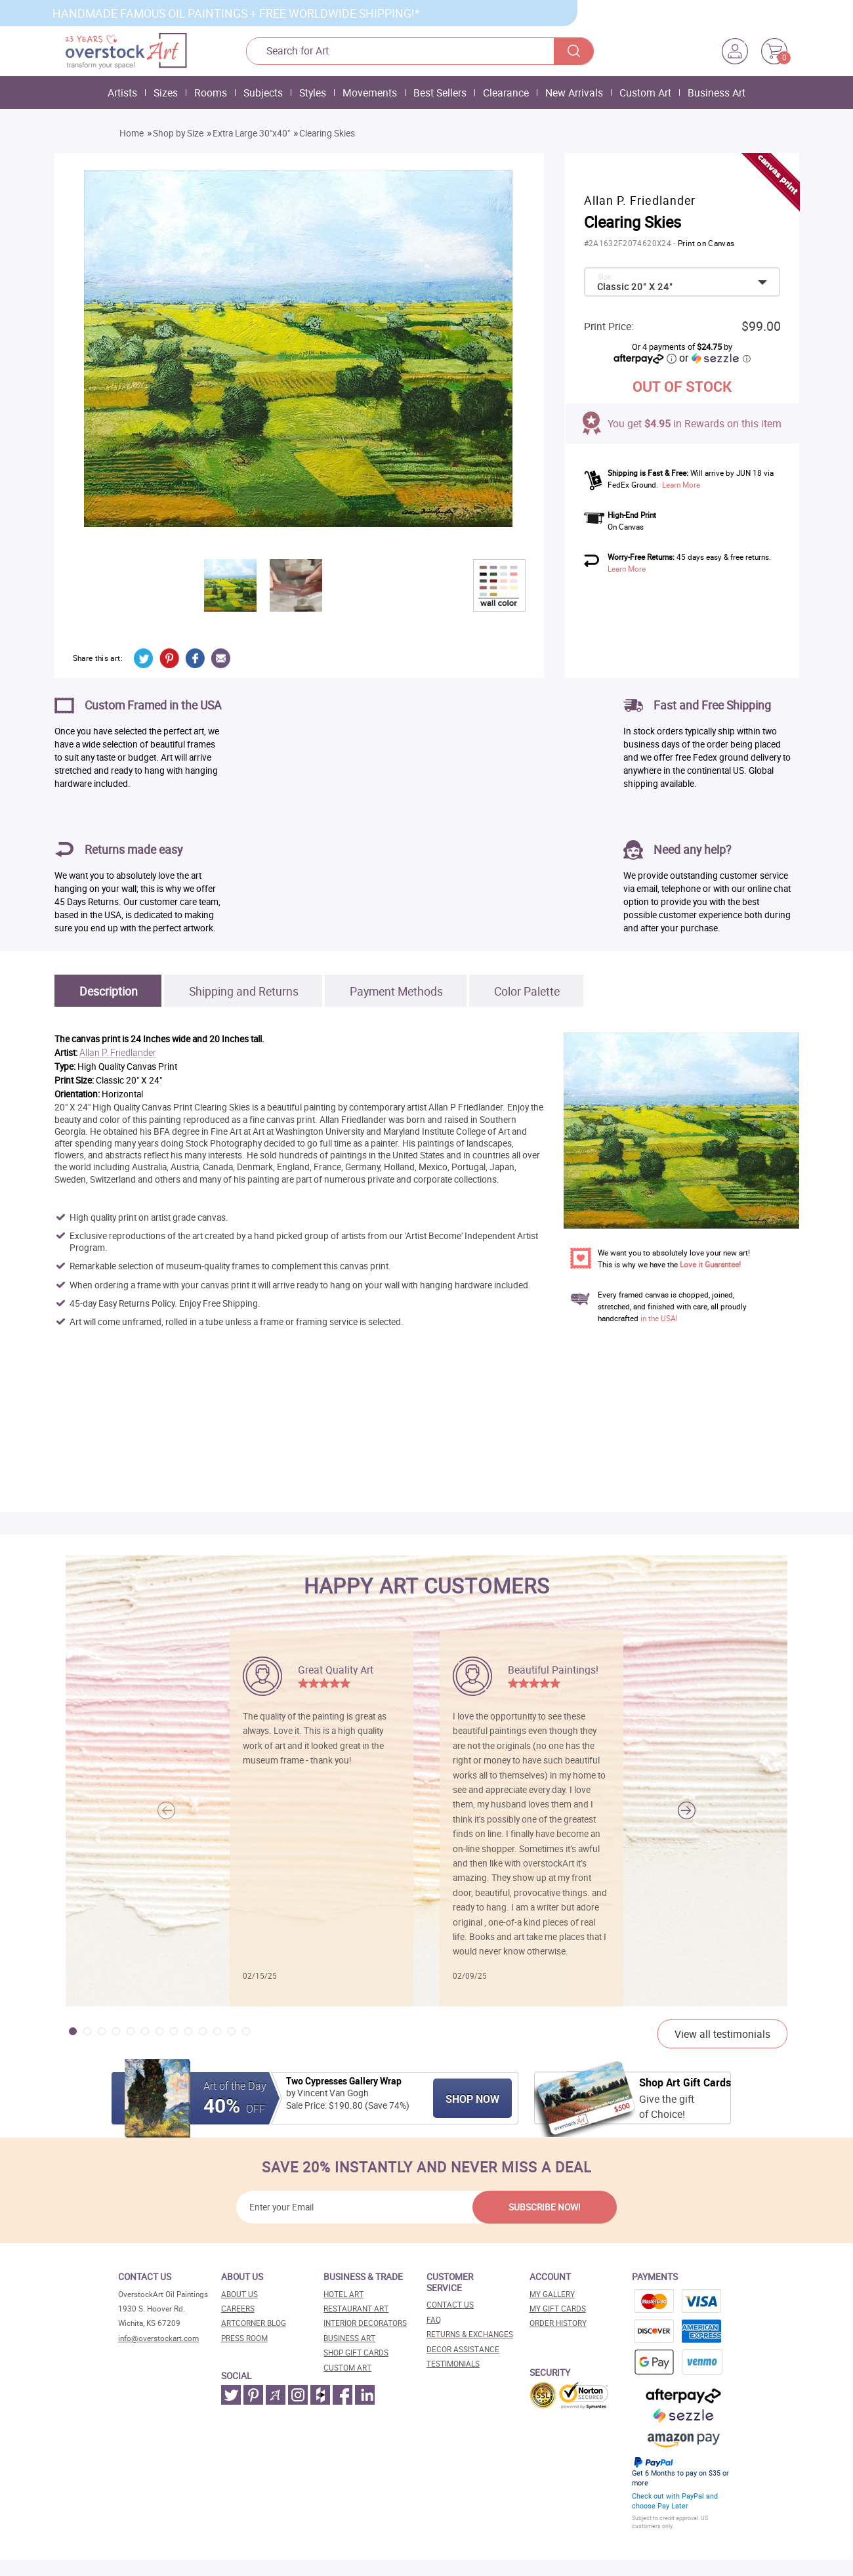  Describe the element at coordinates (244, 2338) in the screenshot. I see `Press room` at that location.